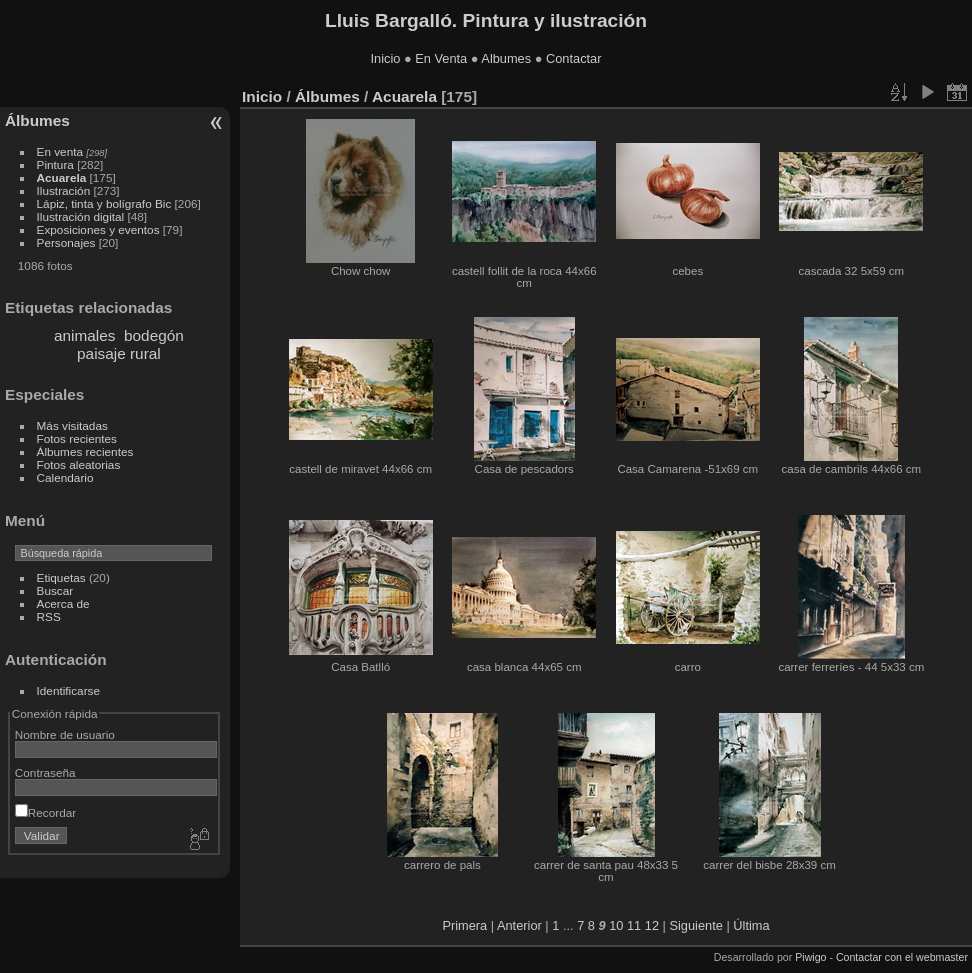 The image size is (972, 973). Describe the element at coordinates (616, 925) in the screenshot. I see `10` at that location.